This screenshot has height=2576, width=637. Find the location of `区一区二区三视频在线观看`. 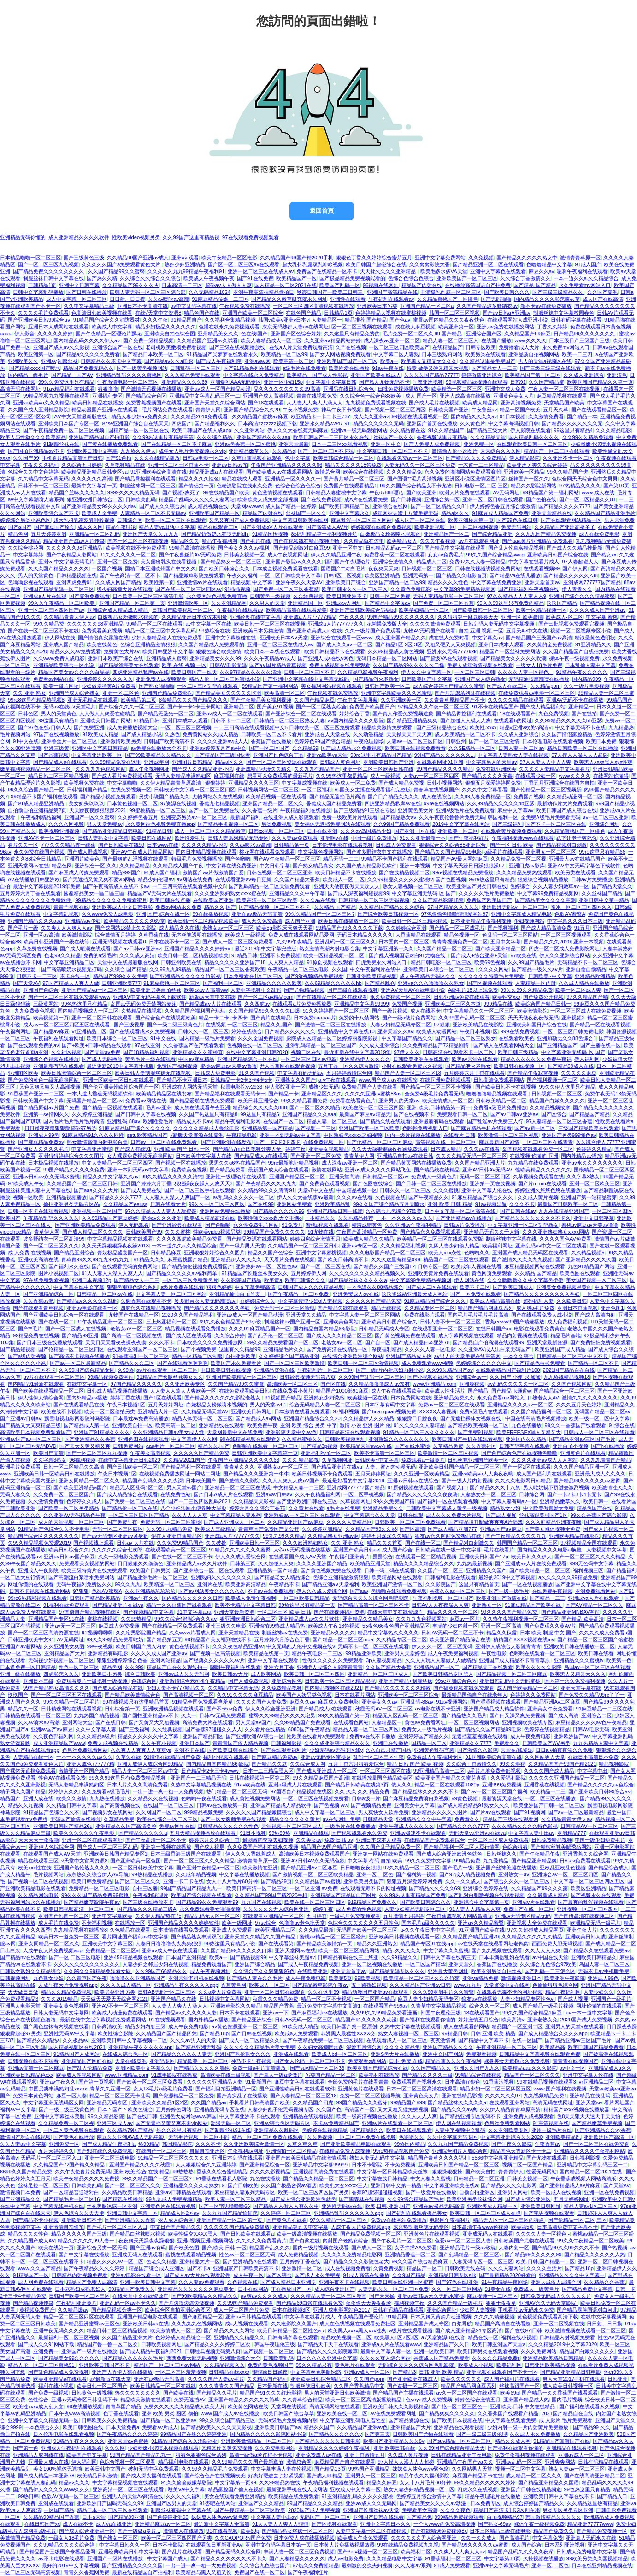

区一区二区三视频在线观看 is located at coordinates (361, 326).